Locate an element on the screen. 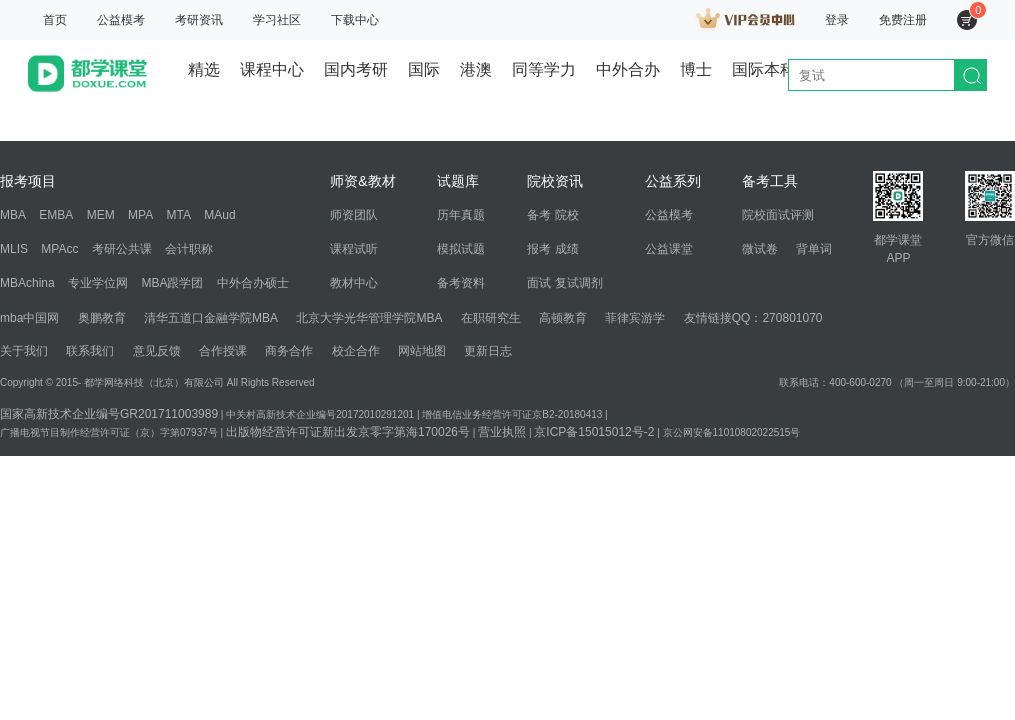  奥鹏教育 is located at coordinates (102, 318).